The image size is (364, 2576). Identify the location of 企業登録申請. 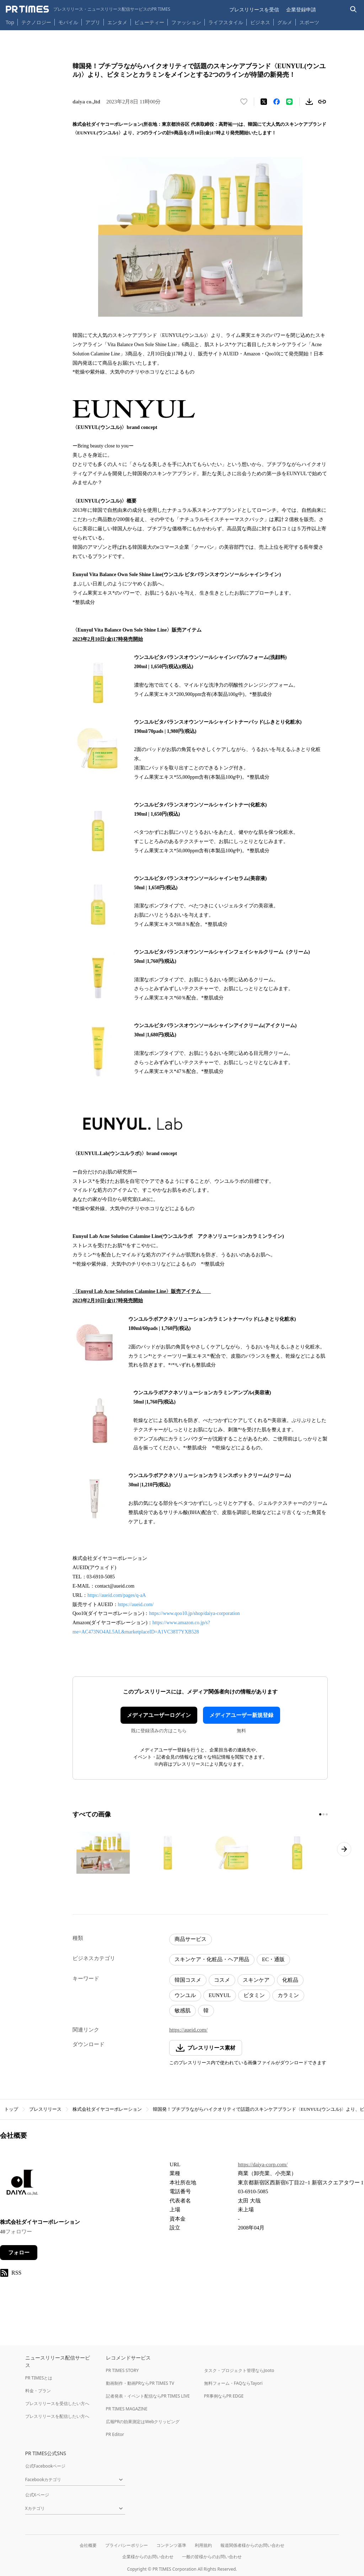
(301, 9).